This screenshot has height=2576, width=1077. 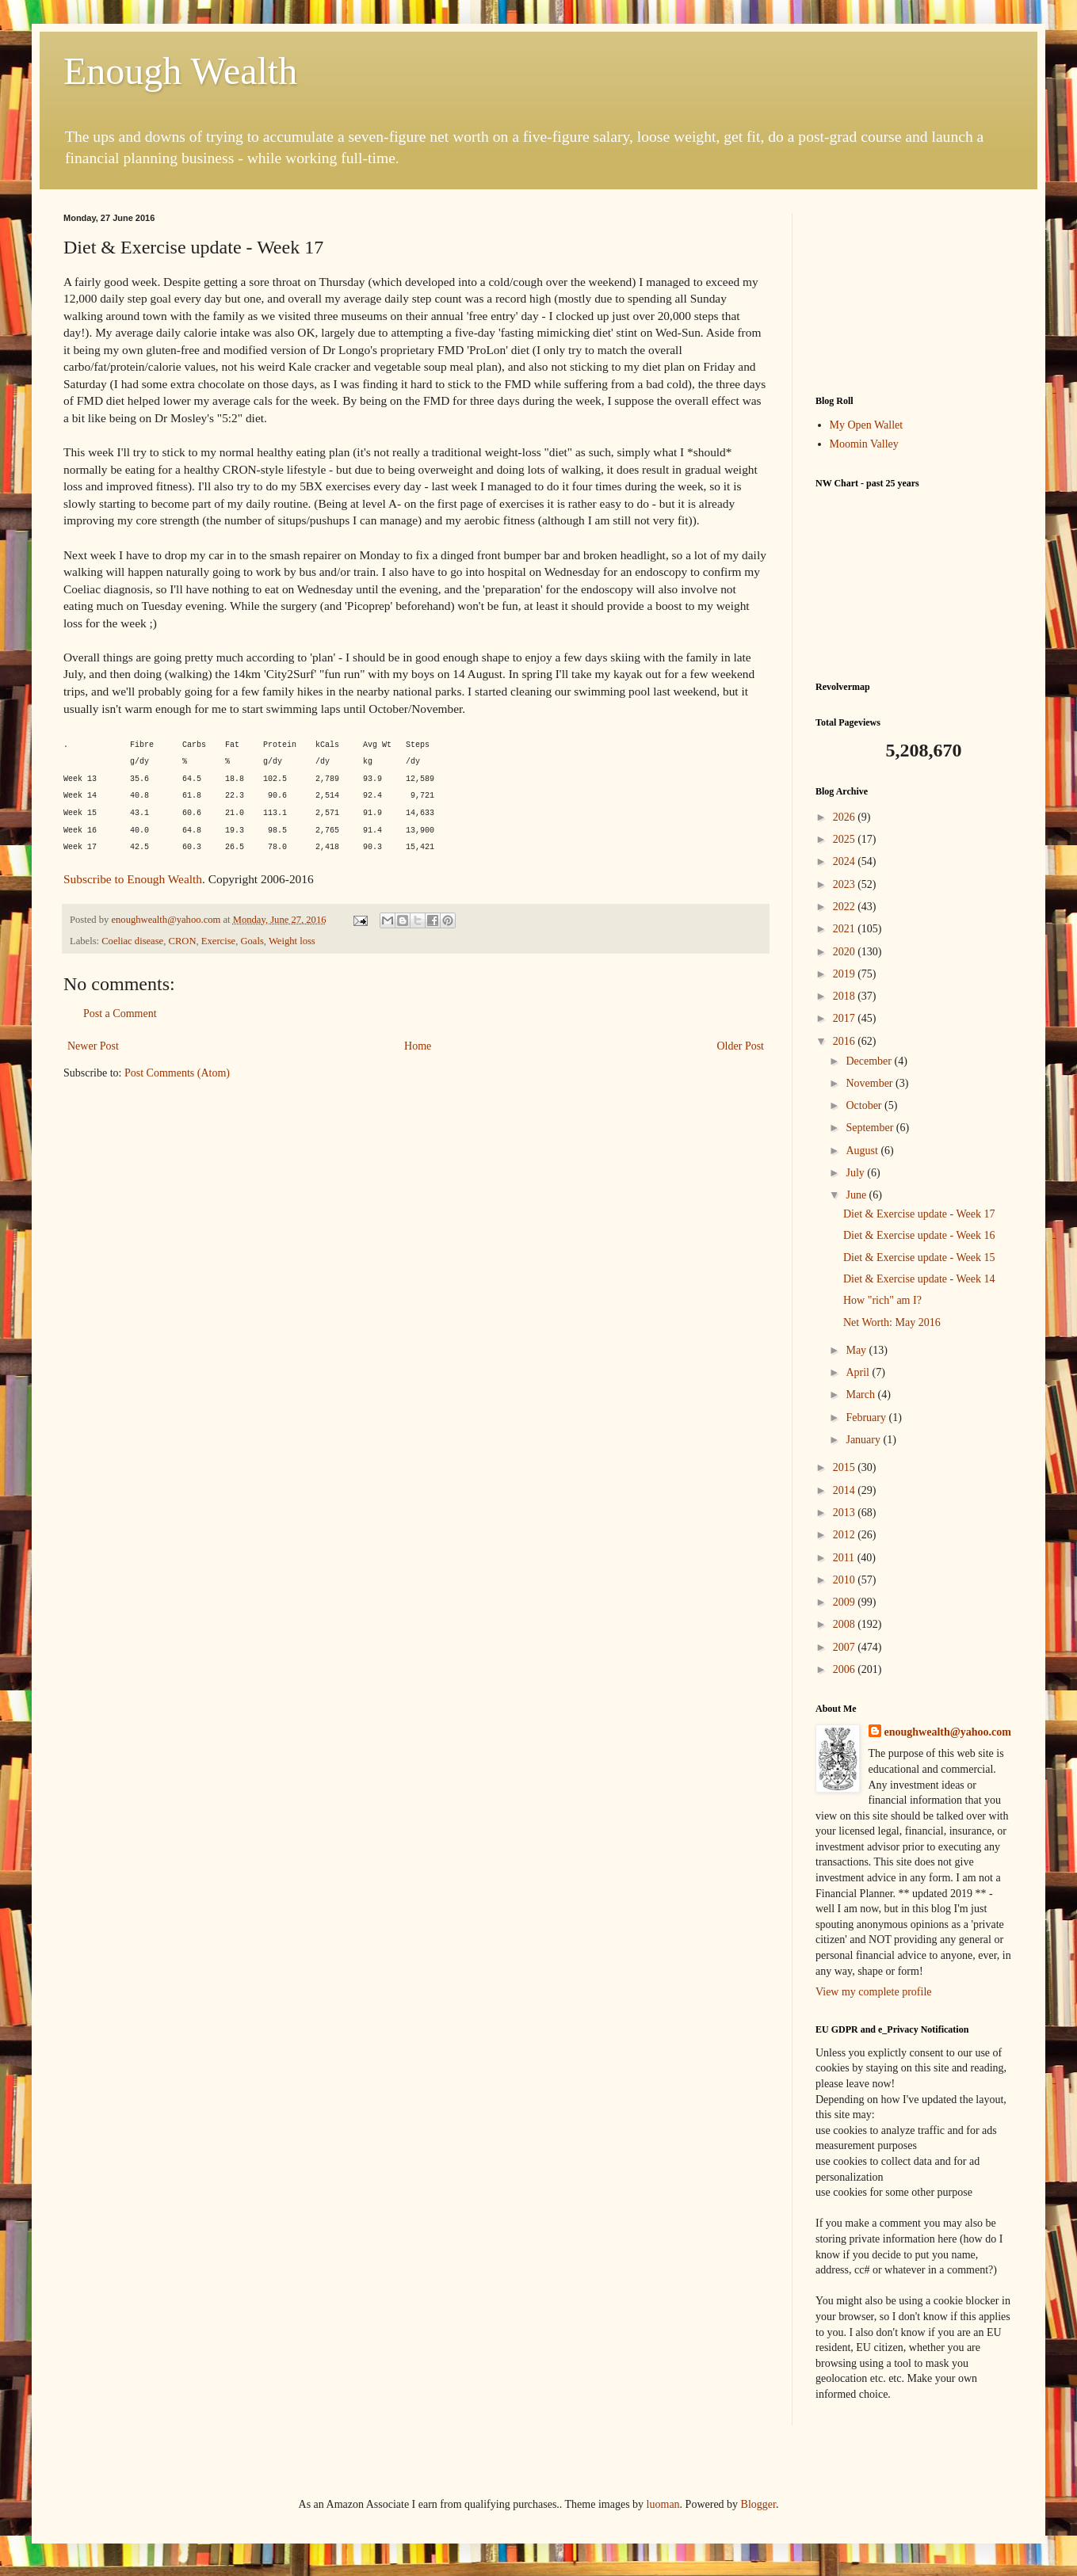 What do you see at coordinates (183, 941) in the screenshot?
I see `CRON` at bounding box center [183, 941].